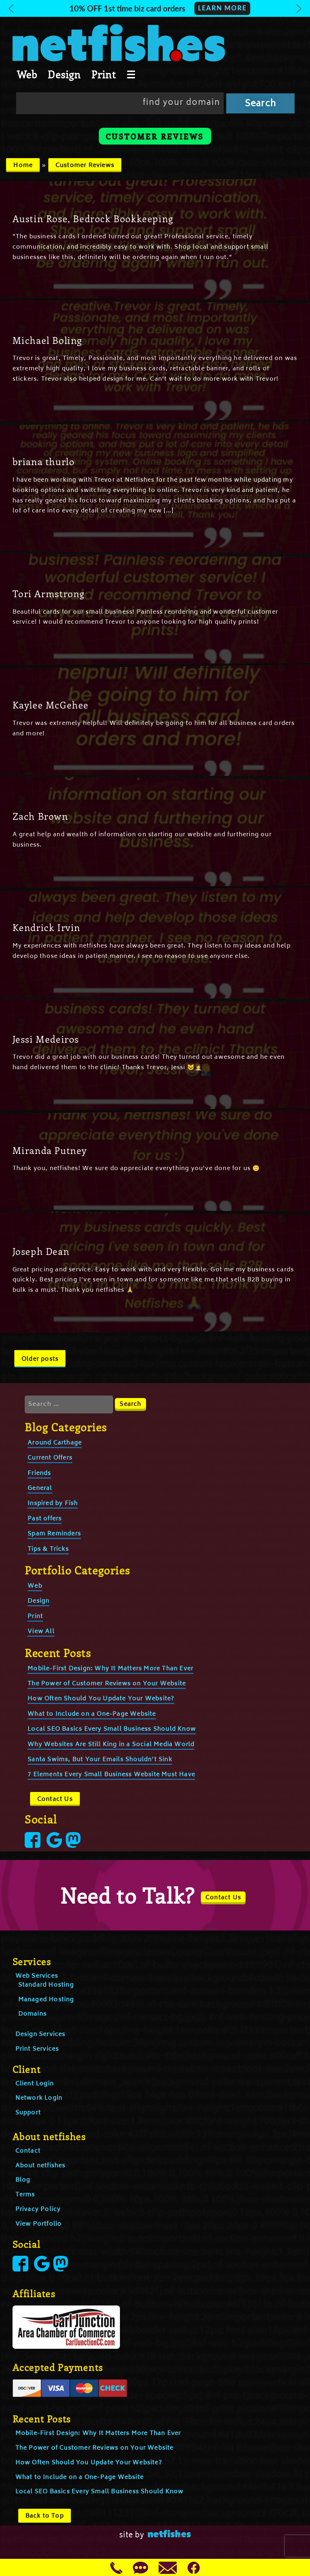  What do you see at coordinates (112, 1729) in the screenshot?
I see `Local SEO Basics Every Small Business Should Know` at bounding box center [112, 1729].